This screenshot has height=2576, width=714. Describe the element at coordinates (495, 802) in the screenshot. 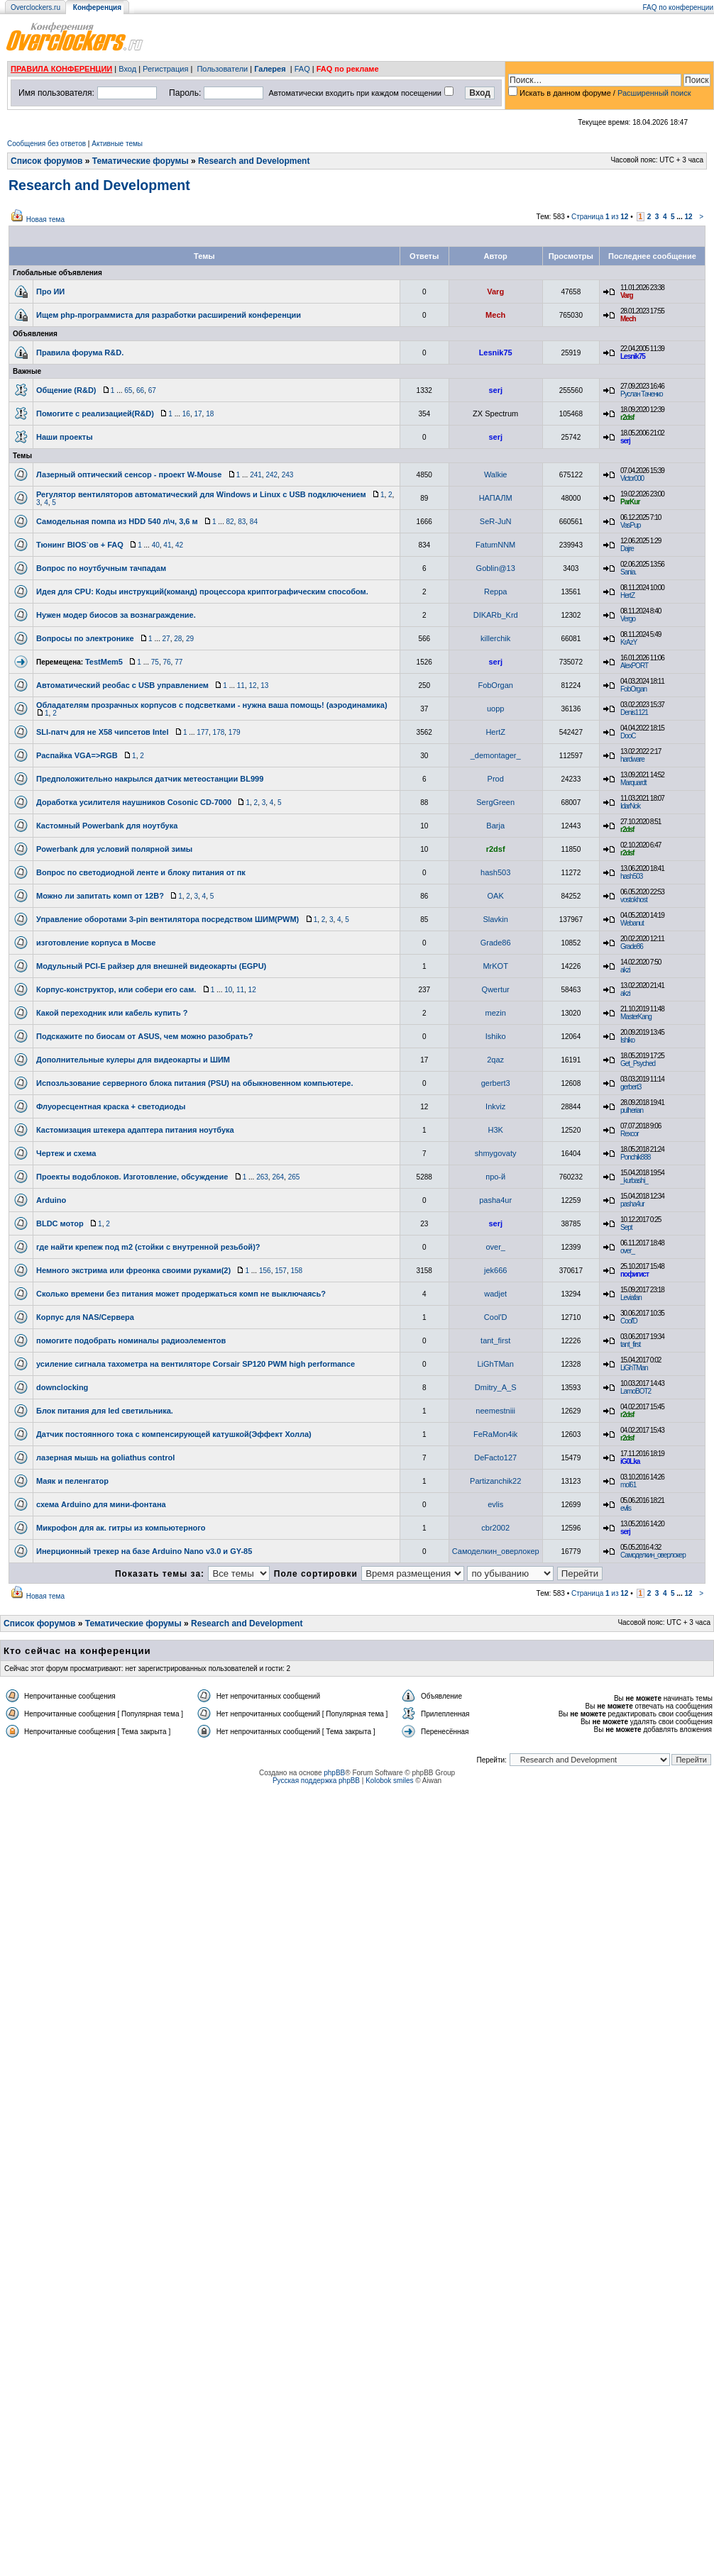

I see `SergGreen` at that location.